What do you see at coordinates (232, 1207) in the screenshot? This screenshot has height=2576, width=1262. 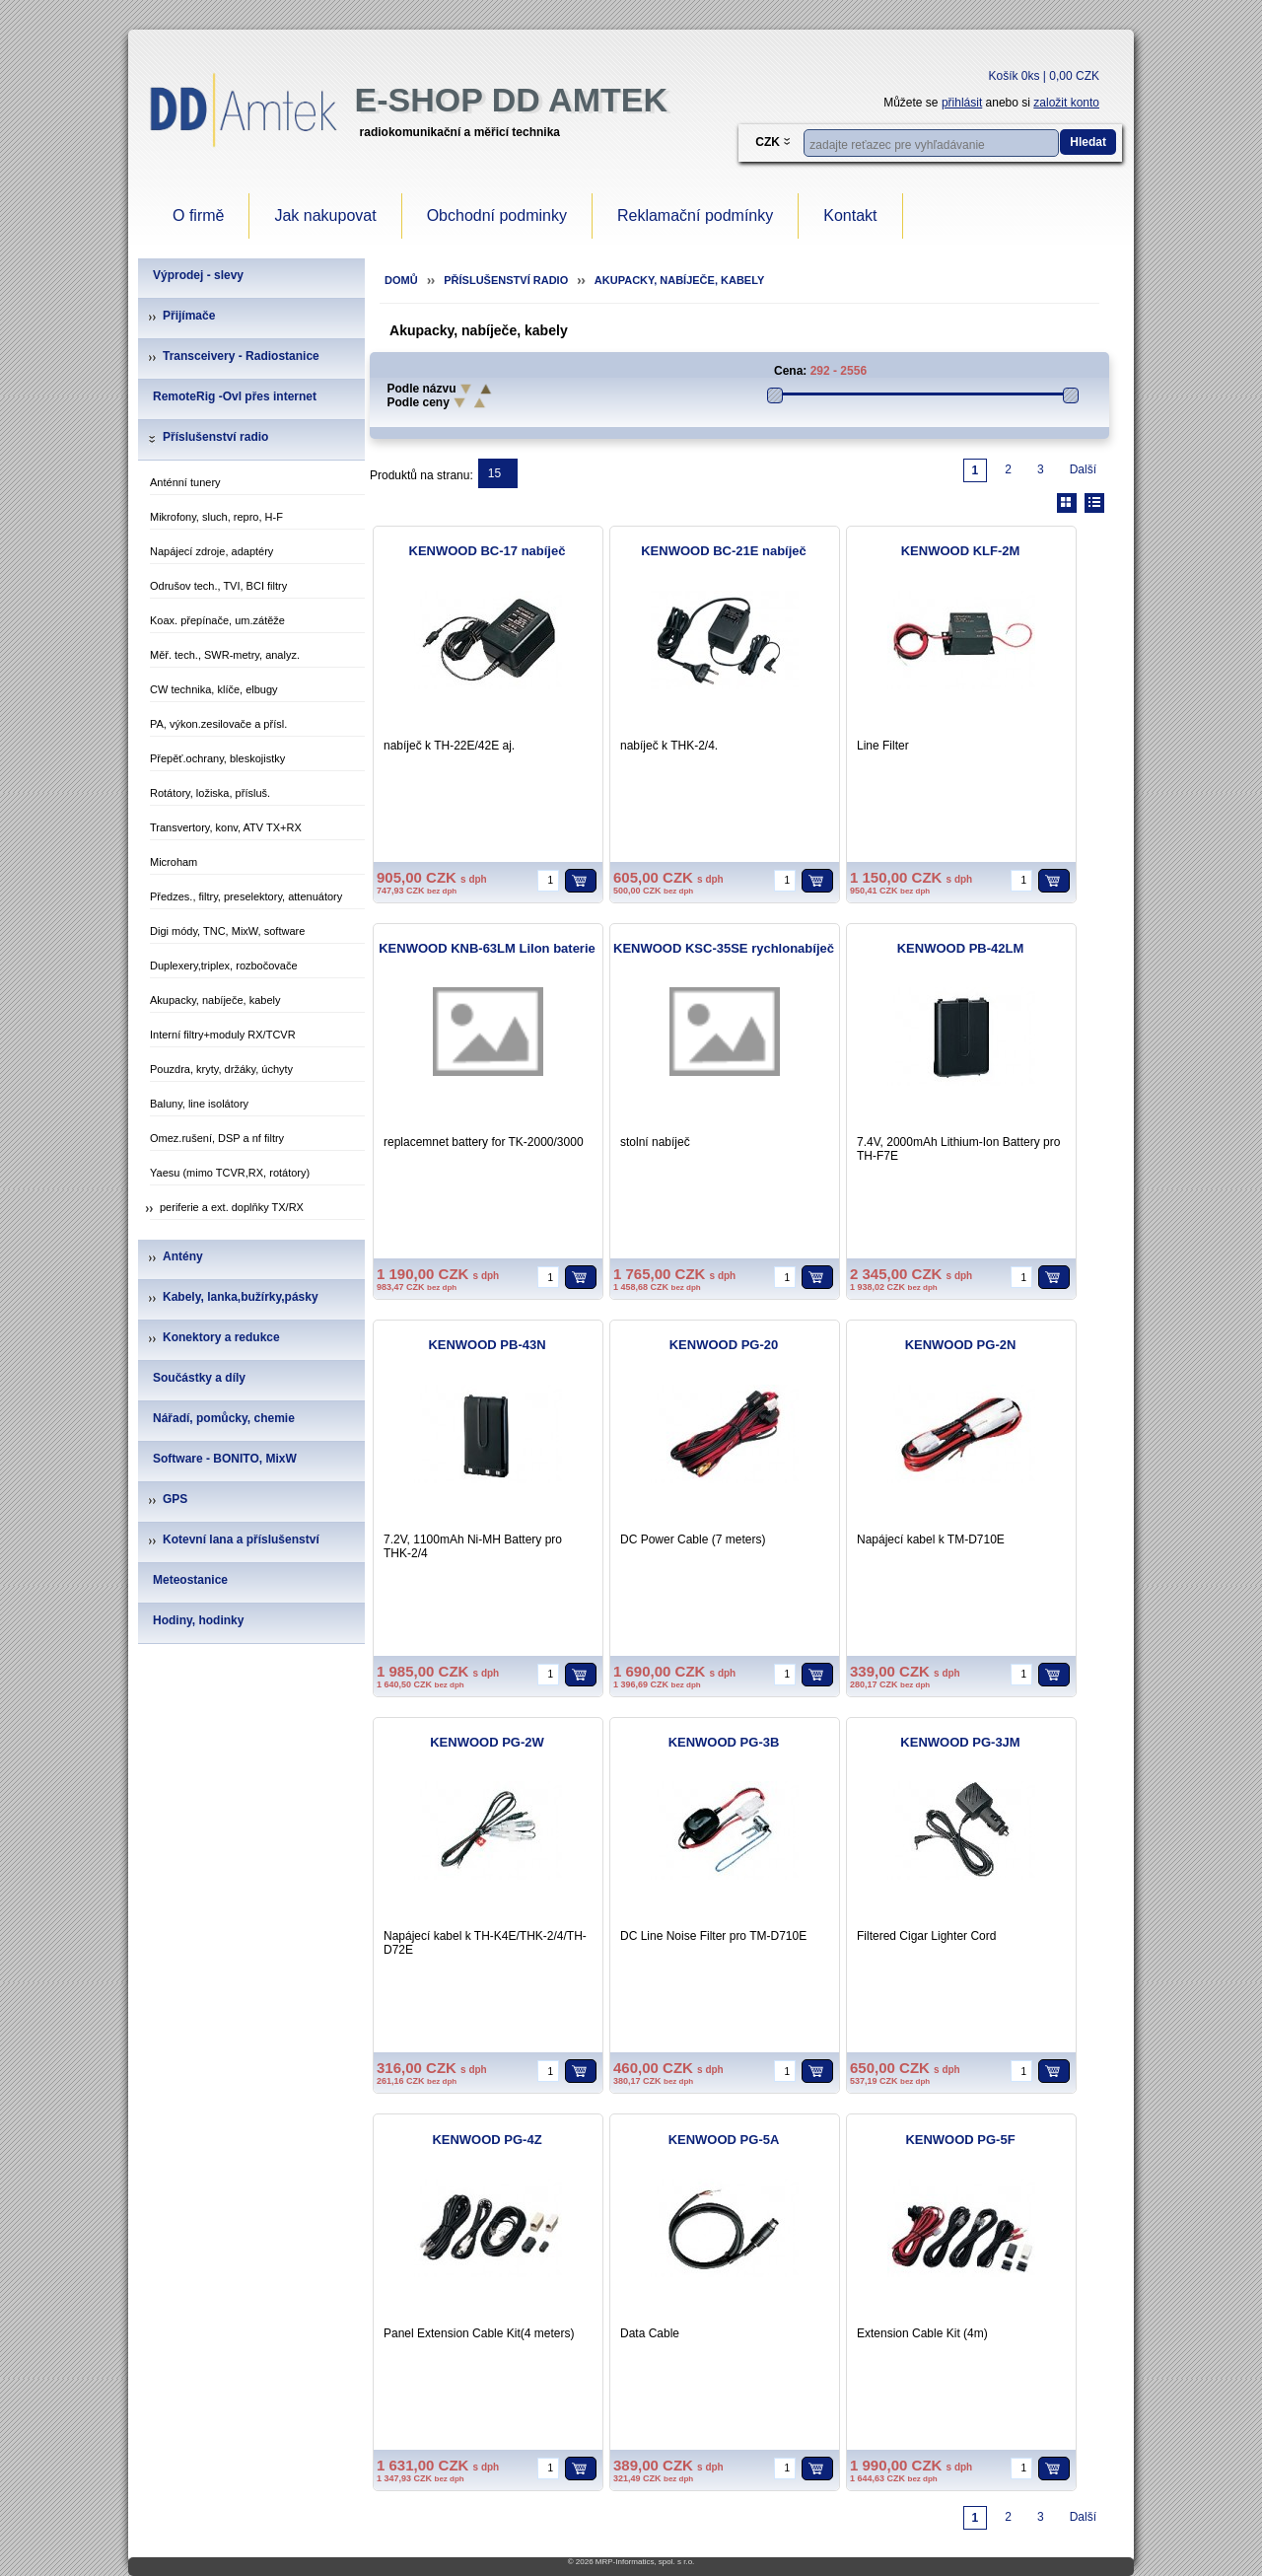 I see `periferie a ext. doplňky TX/RX` at bounding box center [232, 1207].